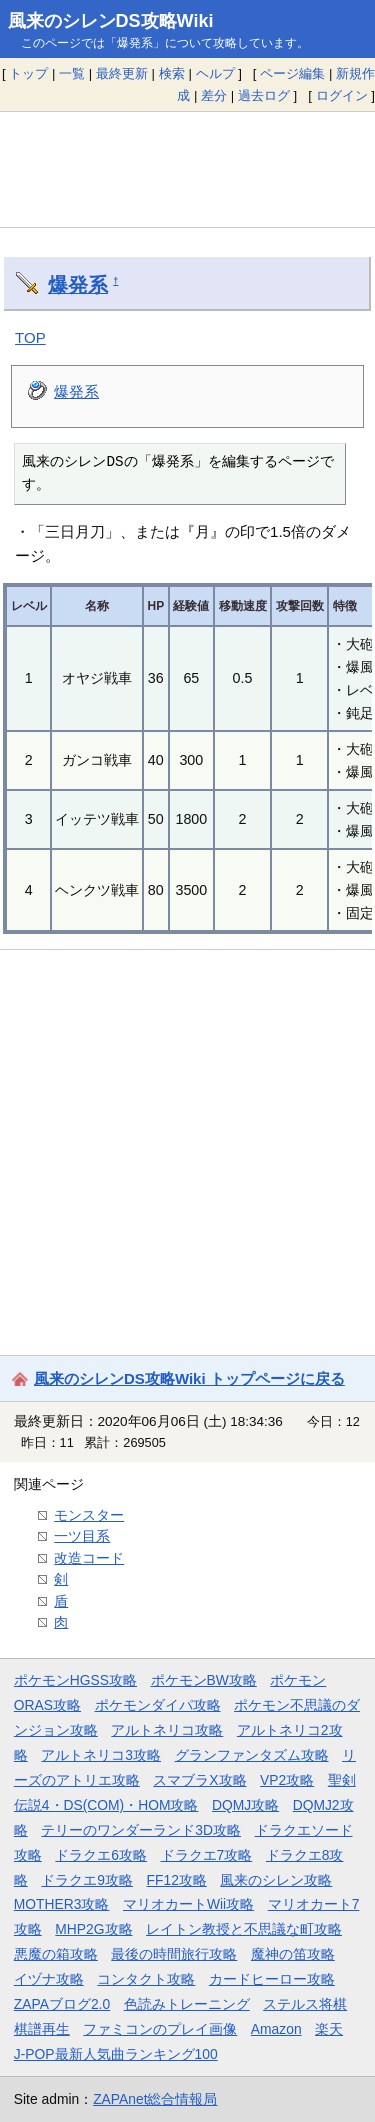  What do you see at coordinates (89, 1558) in the screenshot?
I see `改造コード` at bounding box center [89, 1558].